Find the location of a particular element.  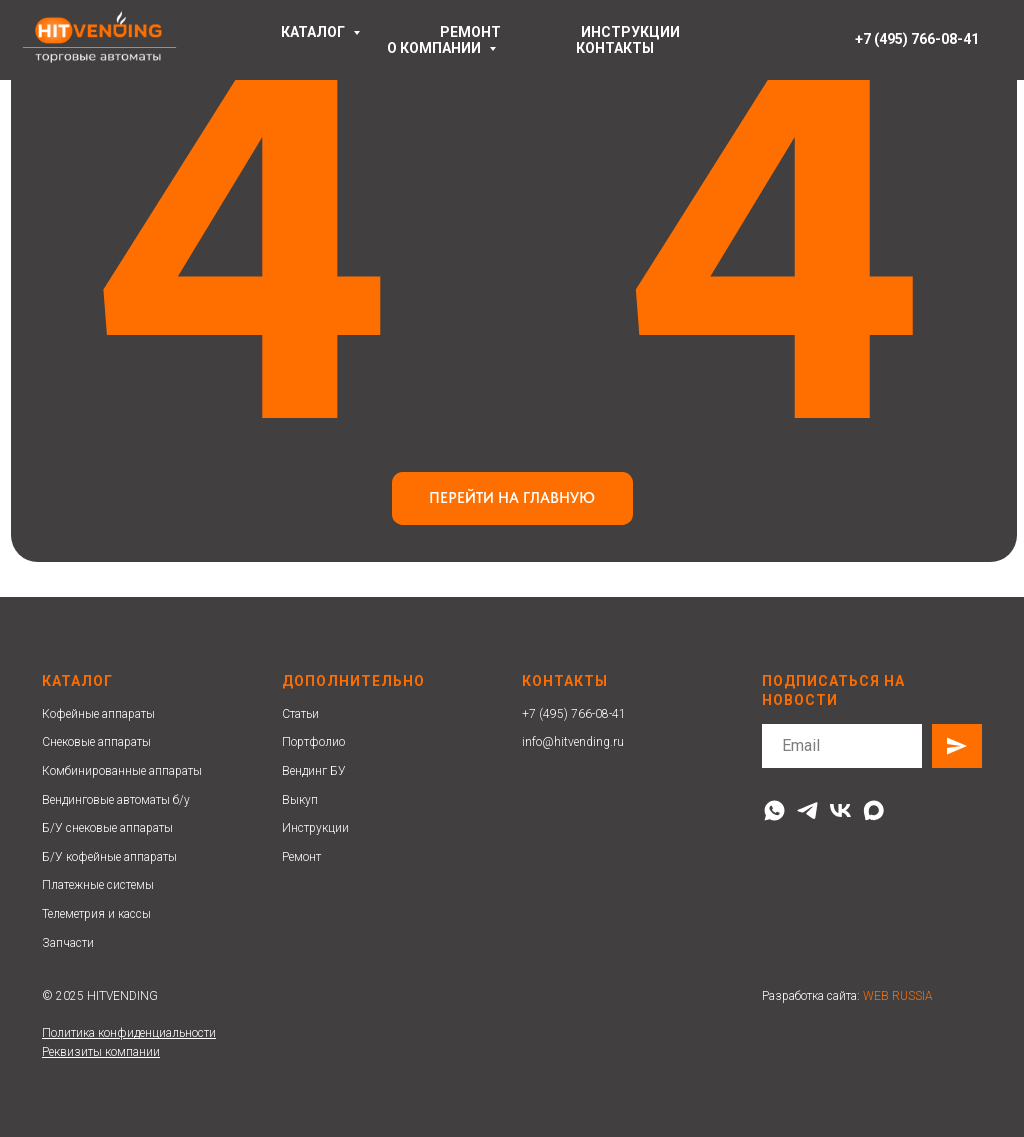

Снековые аппараты is located at coordinates (96, 742).